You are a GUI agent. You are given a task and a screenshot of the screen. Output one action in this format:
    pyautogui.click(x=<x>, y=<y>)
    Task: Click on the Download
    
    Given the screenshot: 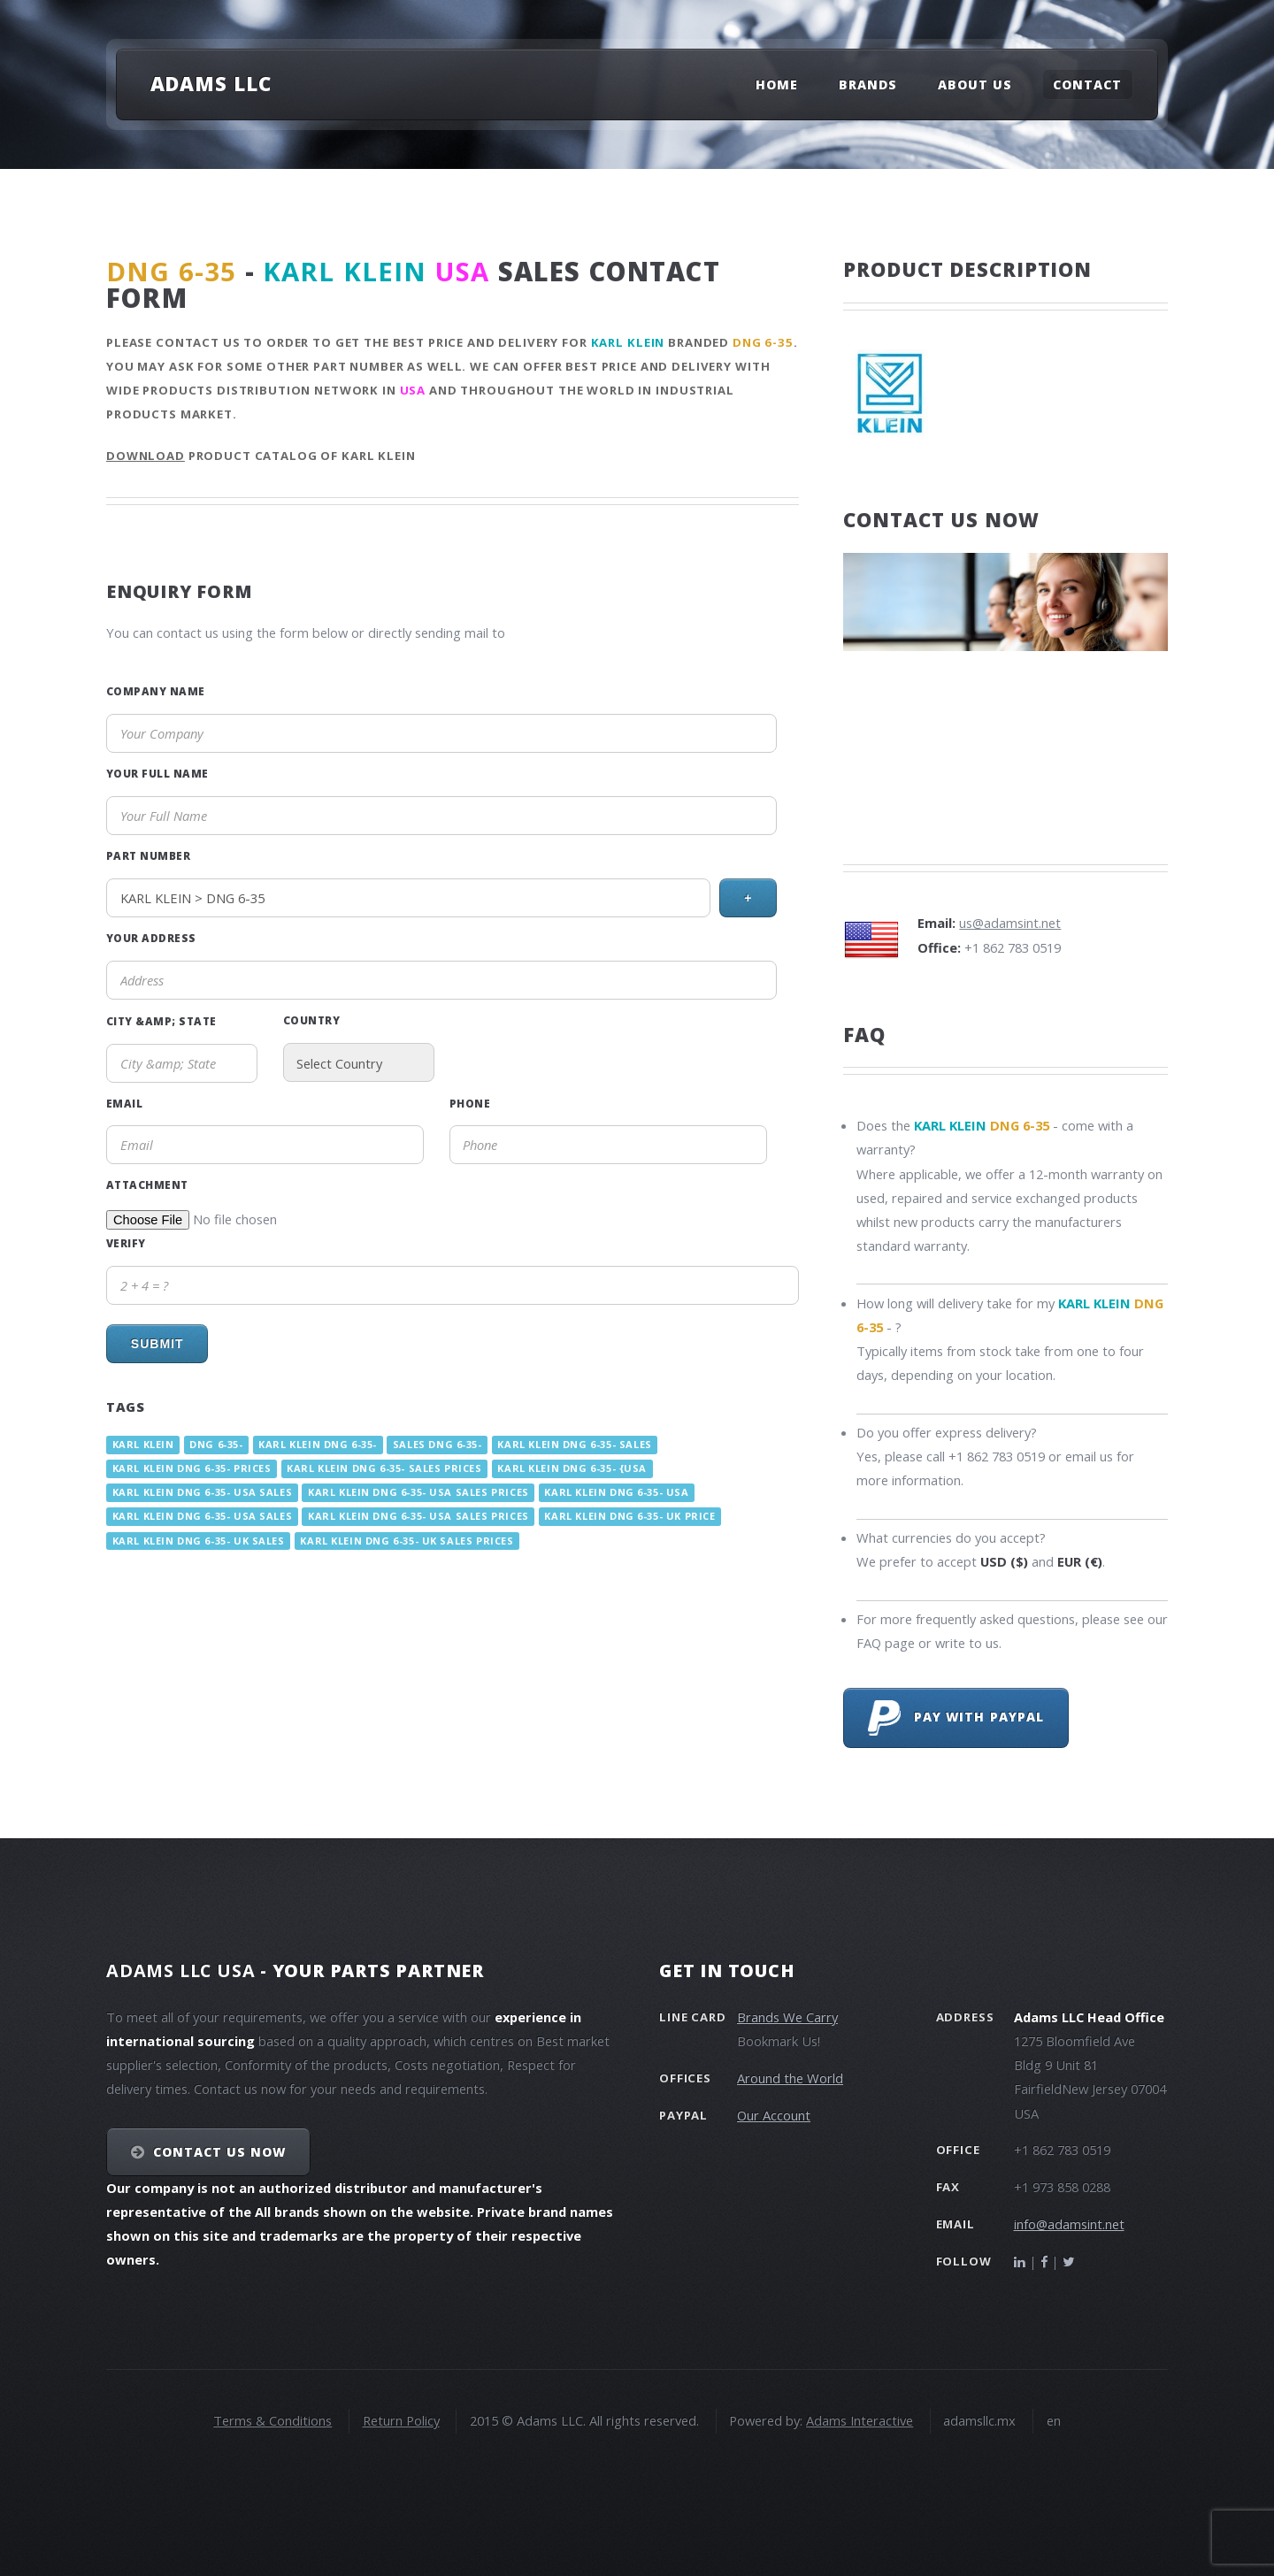 What is the action you would take?
    pyautogui.click(x=145, y=456)
    